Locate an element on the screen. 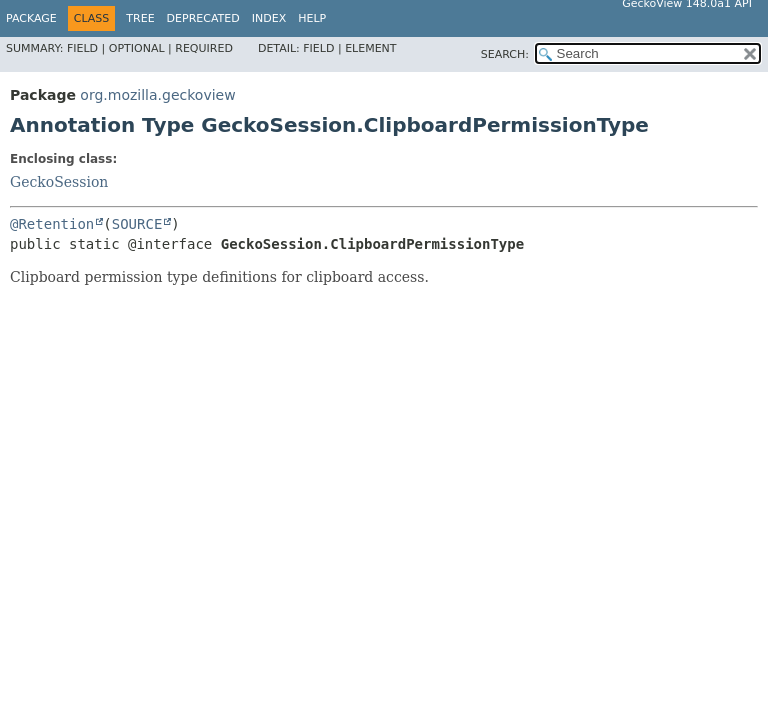 The width and height of the screenshot is (768, 720). org.mozilla.geckoview is located at coordinates (157, 95).